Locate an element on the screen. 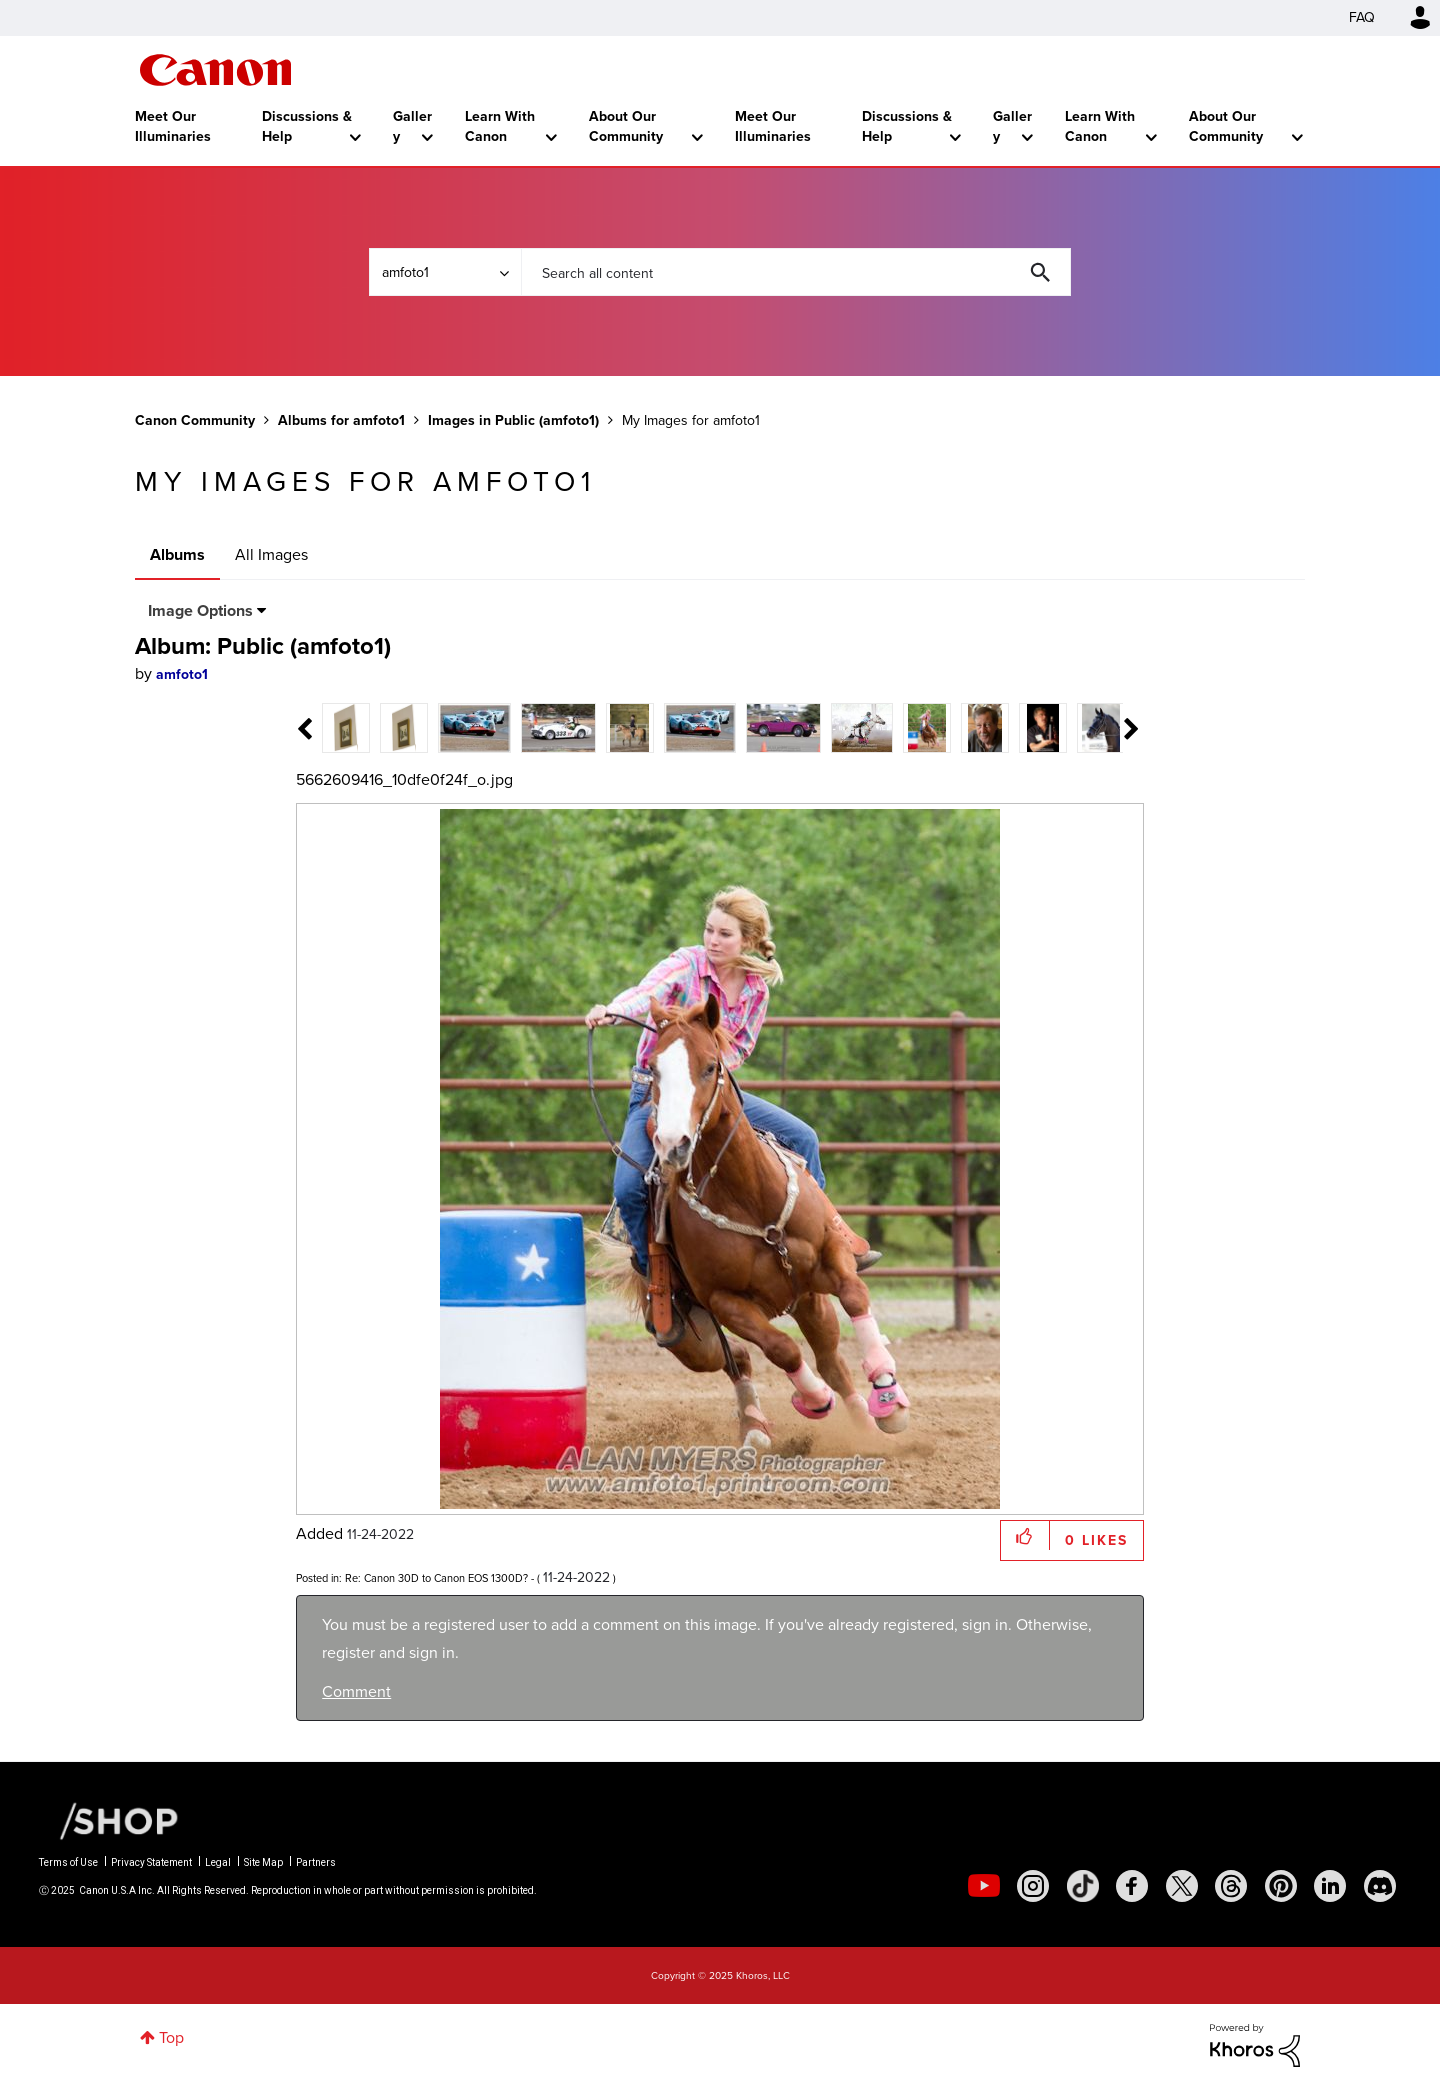 The width and height of the screenshot is (1440, 2087). Gallery is located at coordinates (412, 126).